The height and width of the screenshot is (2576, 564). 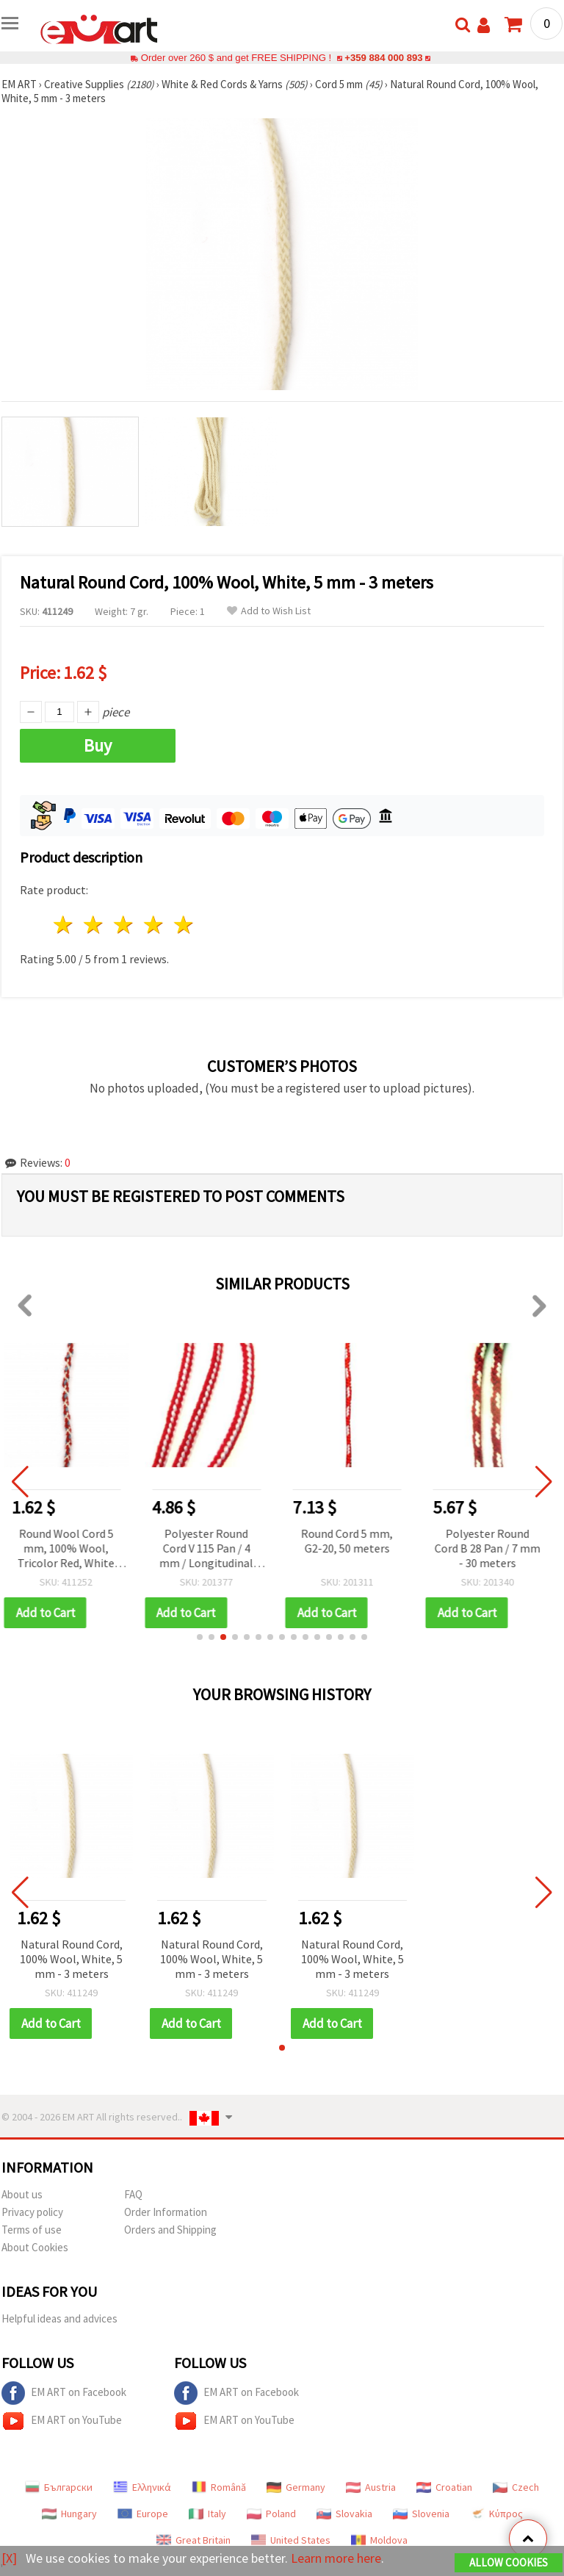 I want to click on Slovakia, so click(x=344, y=2513).